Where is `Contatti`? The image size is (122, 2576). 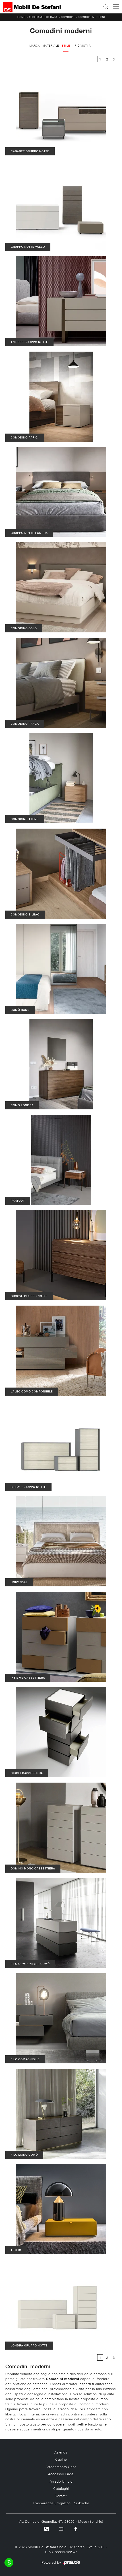
Contatti is located at coordinates (61, 2496).